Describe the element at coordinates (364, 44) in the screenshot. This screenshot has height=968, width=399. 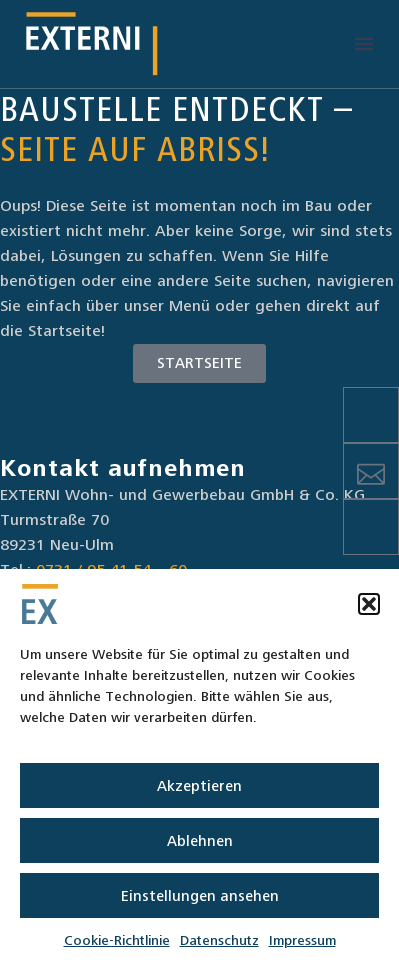
I see `Menü` at that location.